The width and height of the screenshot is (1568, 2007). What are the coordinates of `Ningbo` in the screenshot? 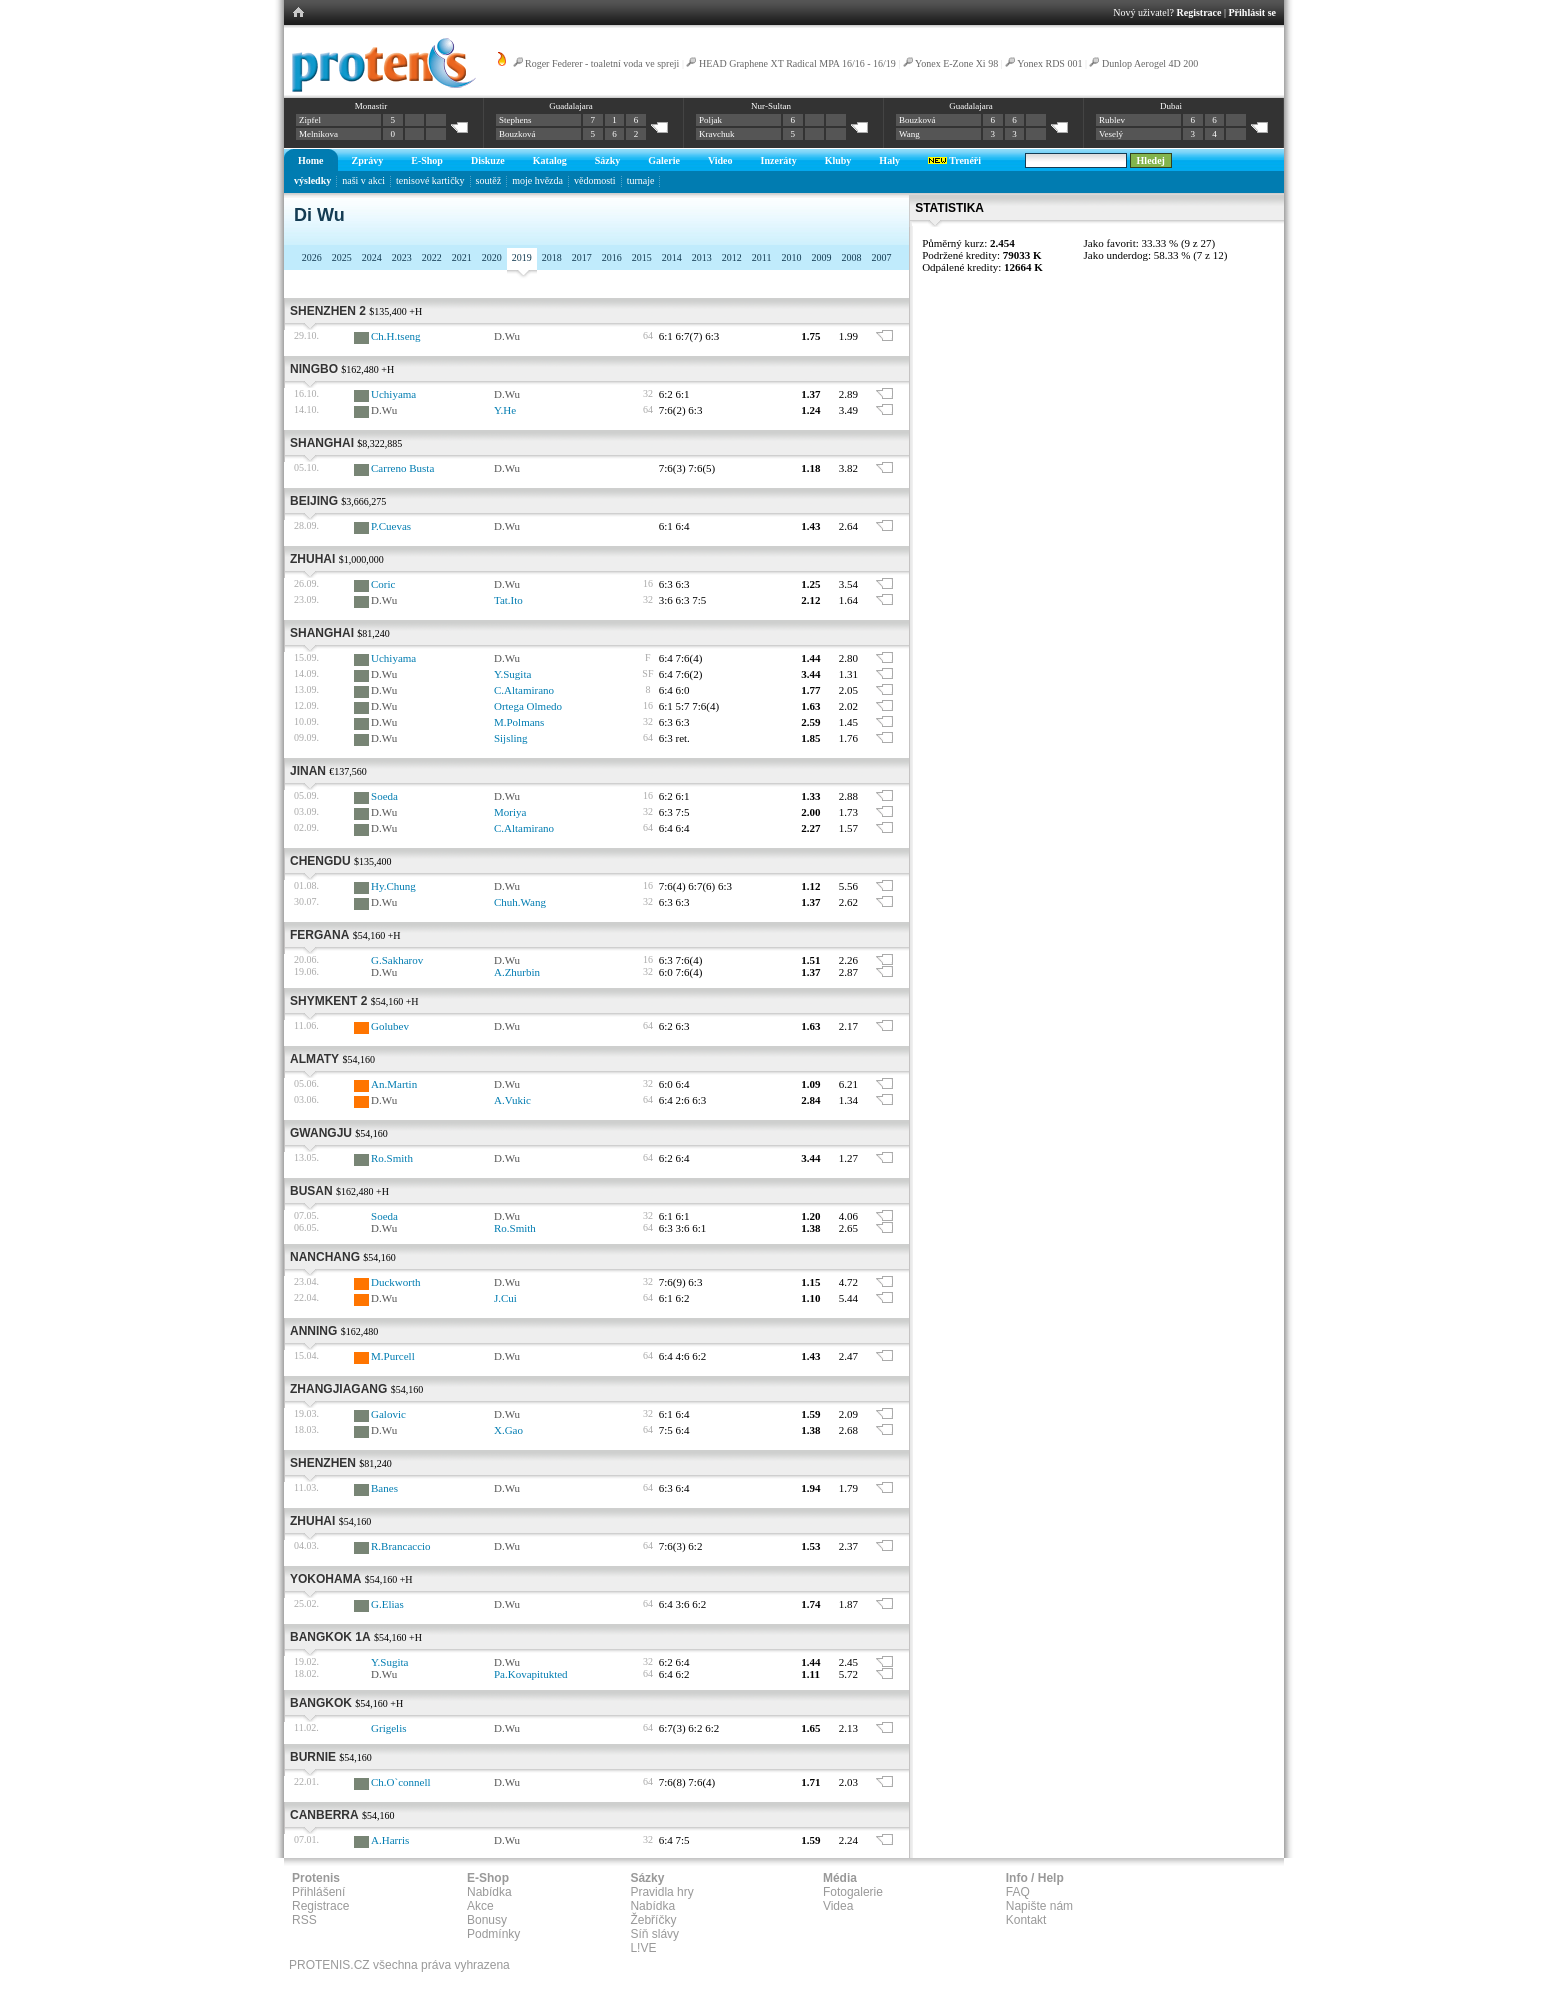 It's located at (314, 369).